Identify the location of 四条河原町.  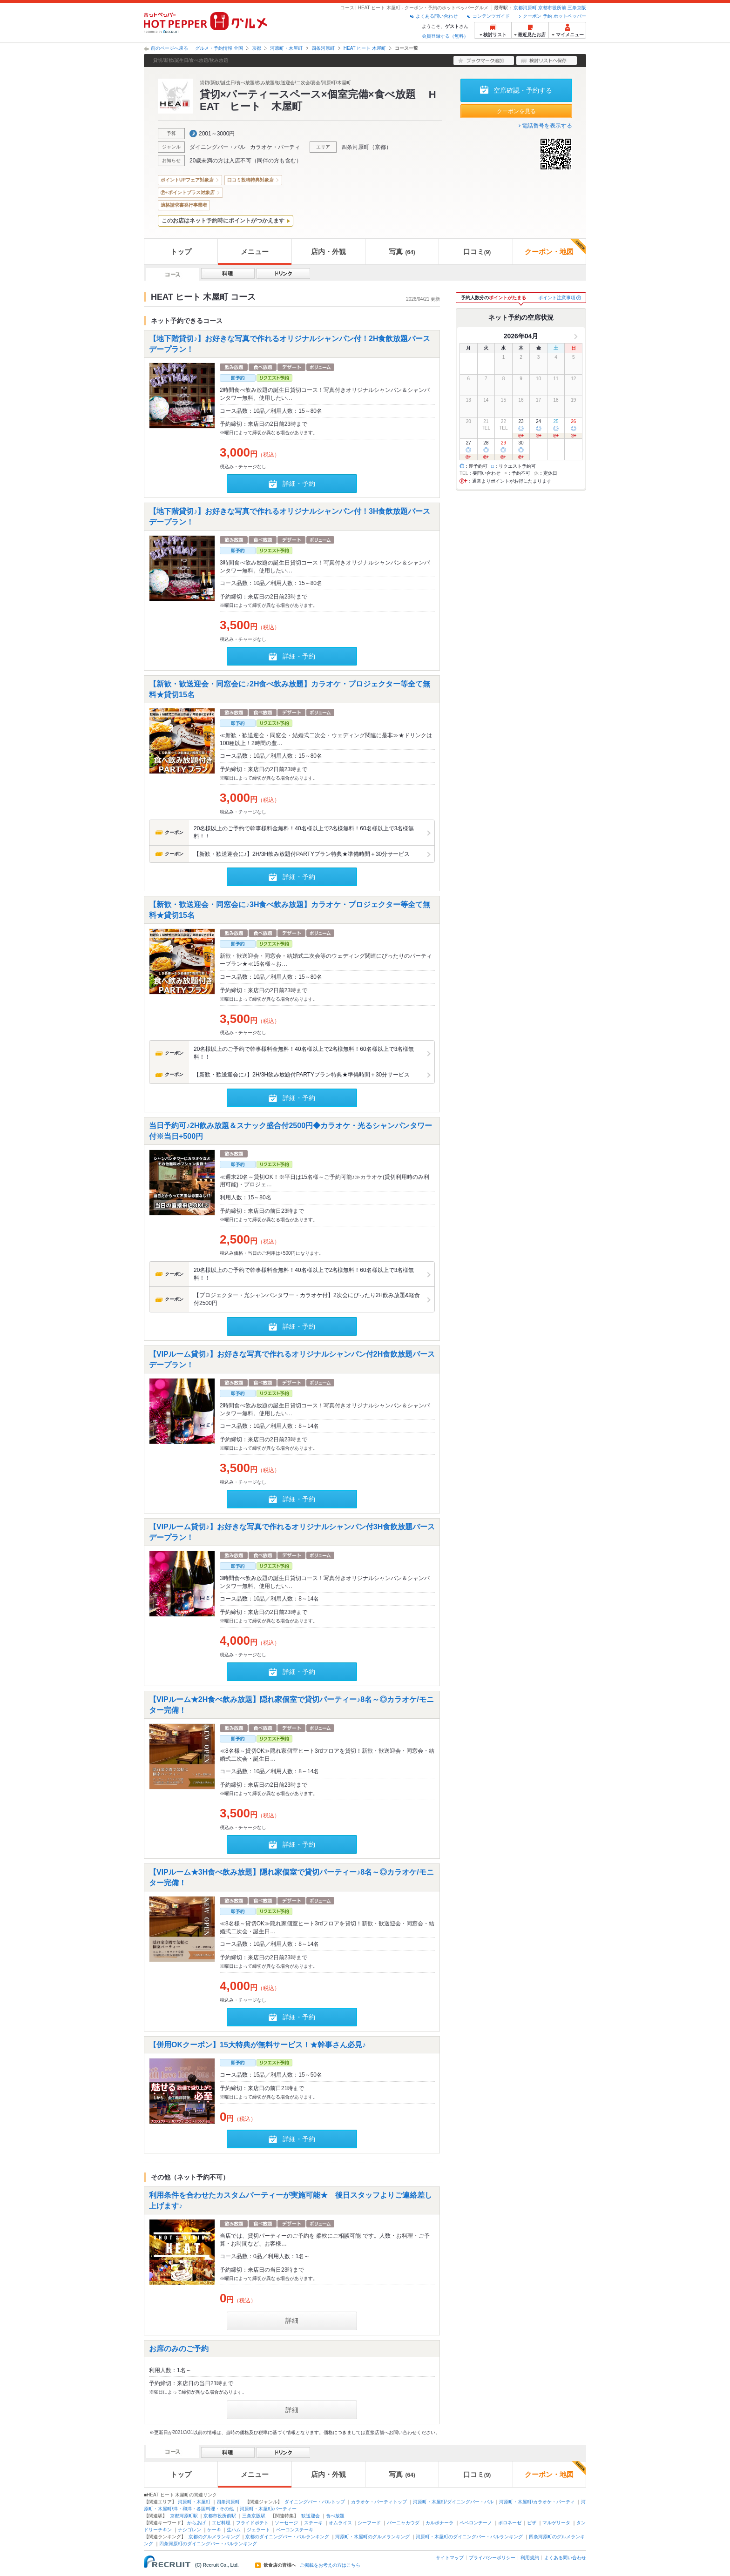
(323, 48).